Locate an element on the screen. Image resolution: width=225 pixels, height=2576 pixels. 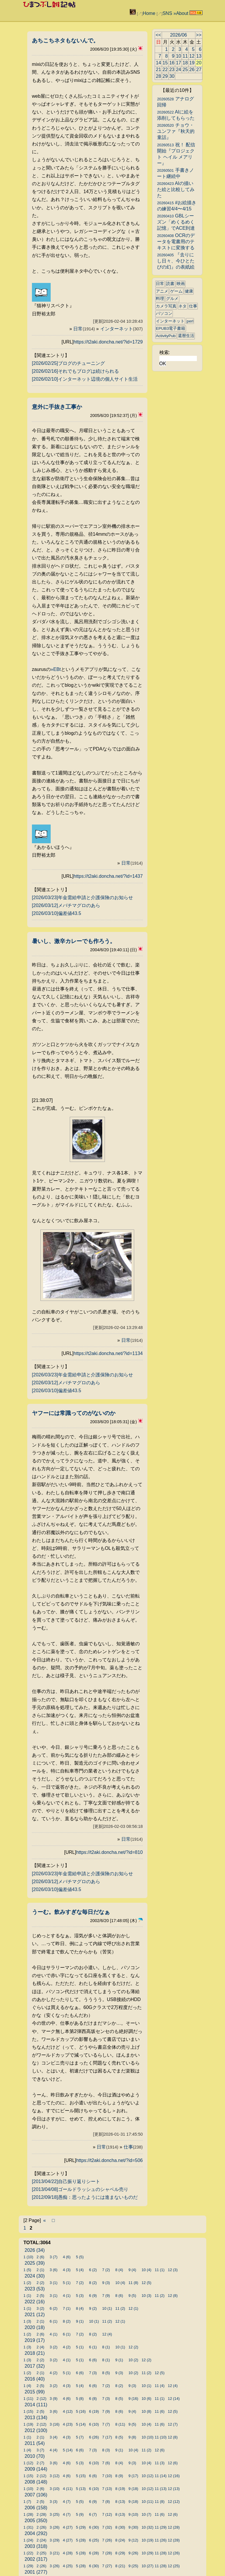
6 (10) is located at coordinates (94, 2424).